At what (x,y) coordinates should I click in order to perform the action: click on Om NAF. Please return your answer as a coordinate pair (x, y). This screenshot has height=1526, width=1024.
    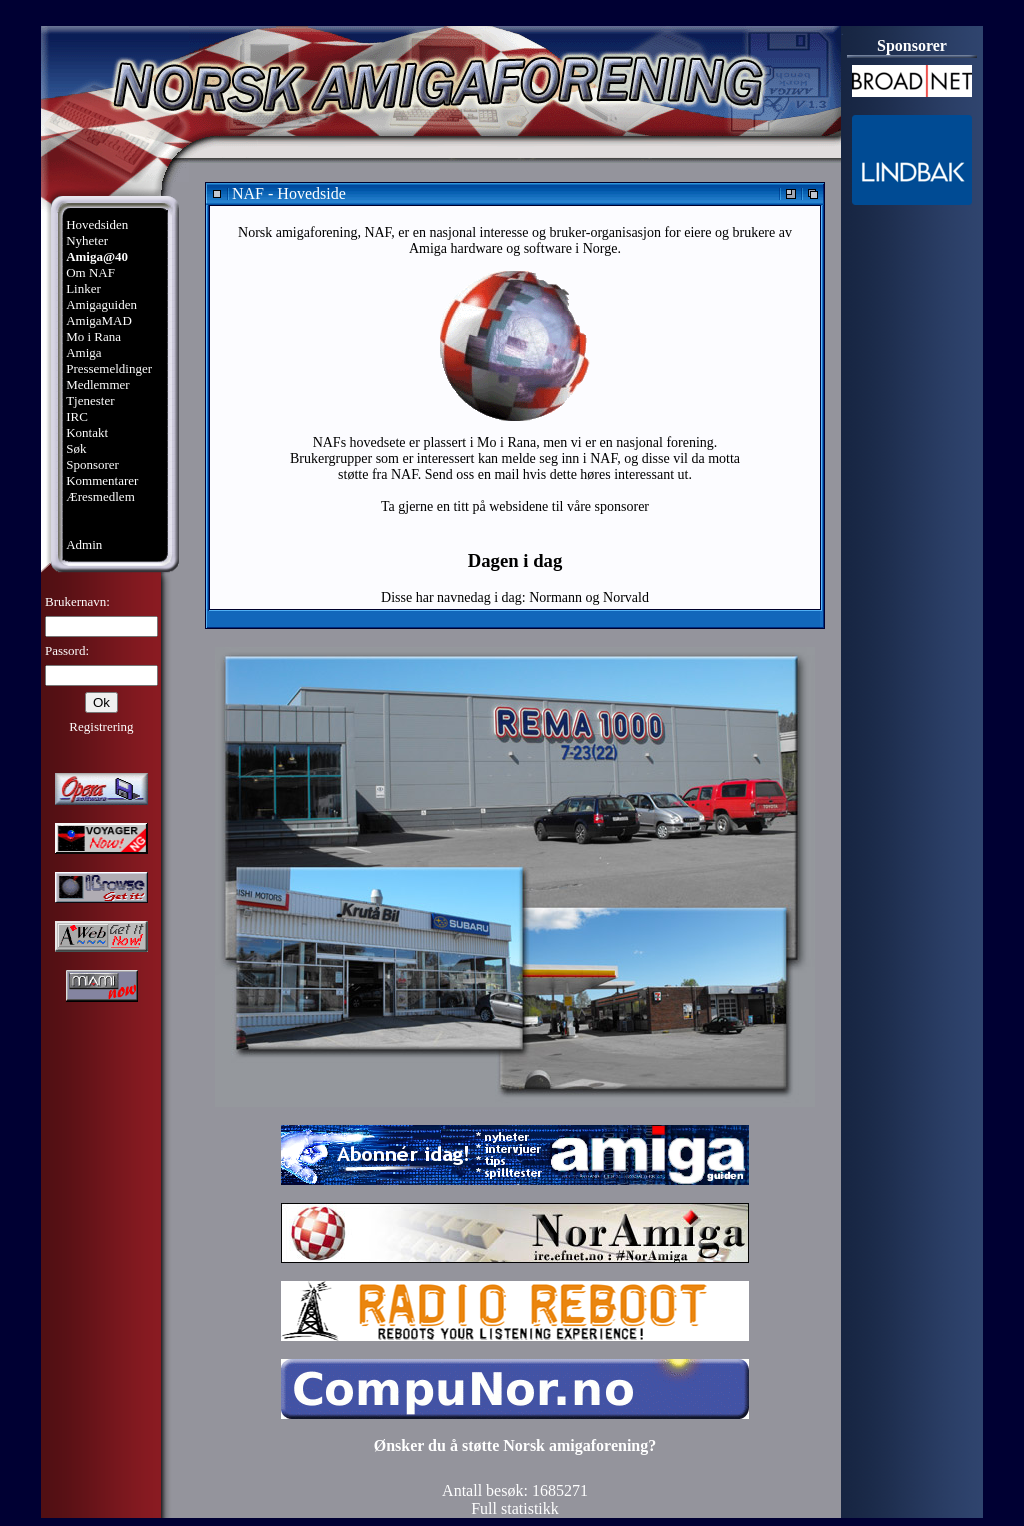
    Looking at the image, I should click on (90, 272).